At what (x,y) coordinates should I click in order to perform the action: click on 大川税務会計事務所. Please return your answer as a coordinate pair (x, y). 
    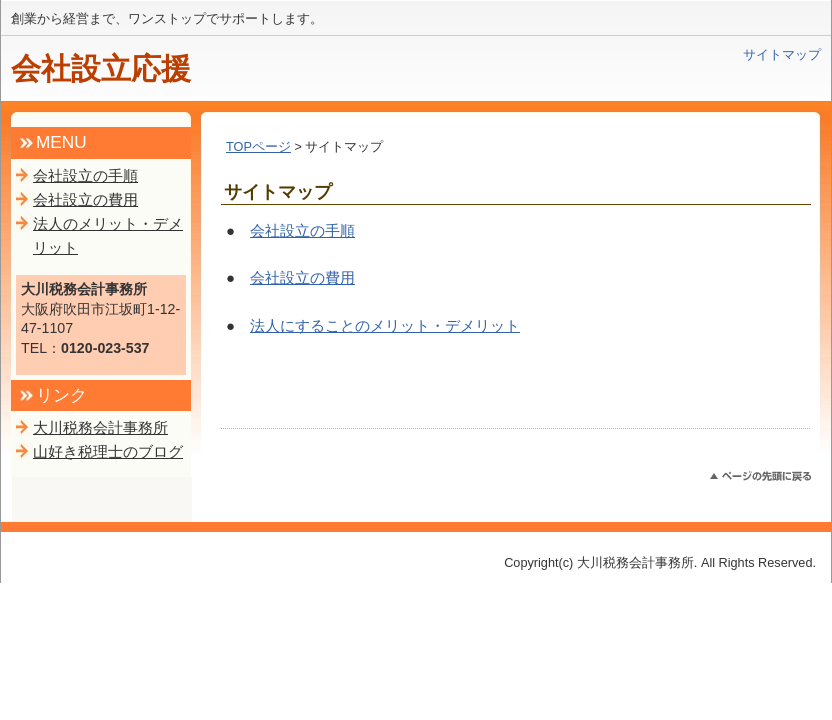
    Looking at the image, I should click on (100, 427).